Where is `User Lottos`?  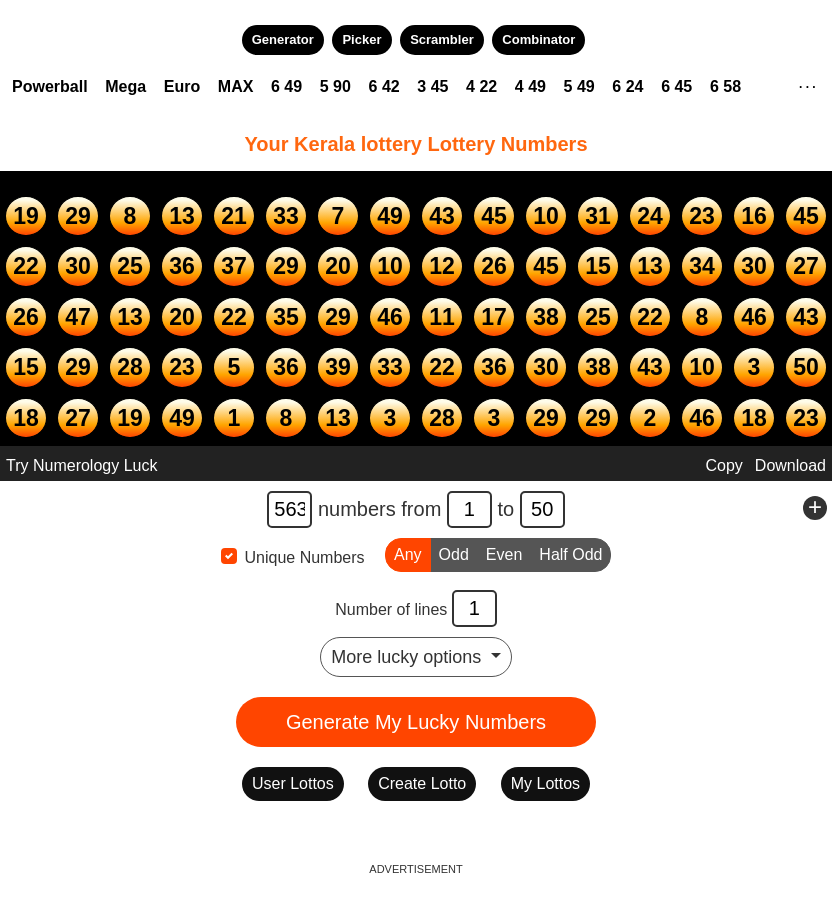
User Lottos is located at coordinates (293, 783).